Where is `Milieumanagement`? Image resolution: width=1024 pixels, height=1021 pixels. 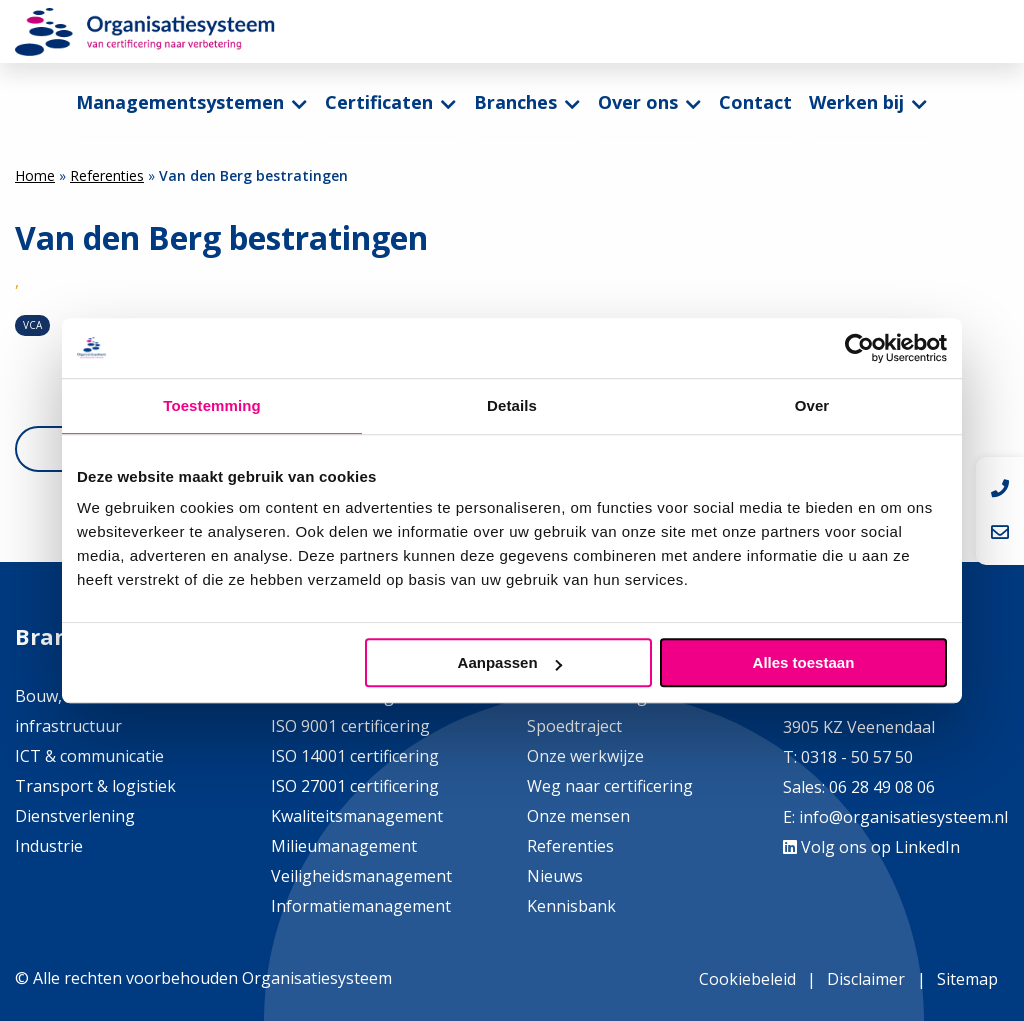
Milieumanagement is located at coordinates (344, 846).